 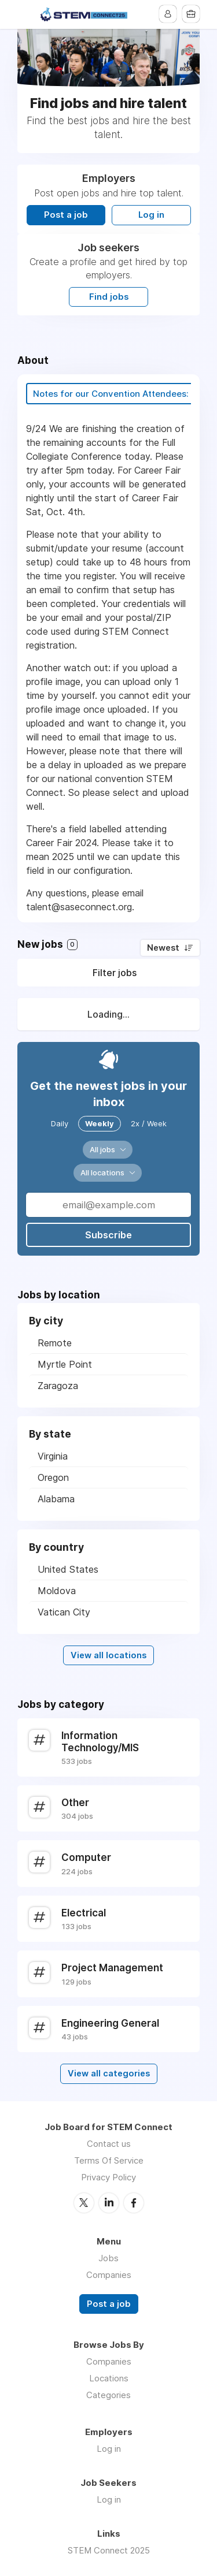 I want to click on Post a job, so click(x=66, y=215).